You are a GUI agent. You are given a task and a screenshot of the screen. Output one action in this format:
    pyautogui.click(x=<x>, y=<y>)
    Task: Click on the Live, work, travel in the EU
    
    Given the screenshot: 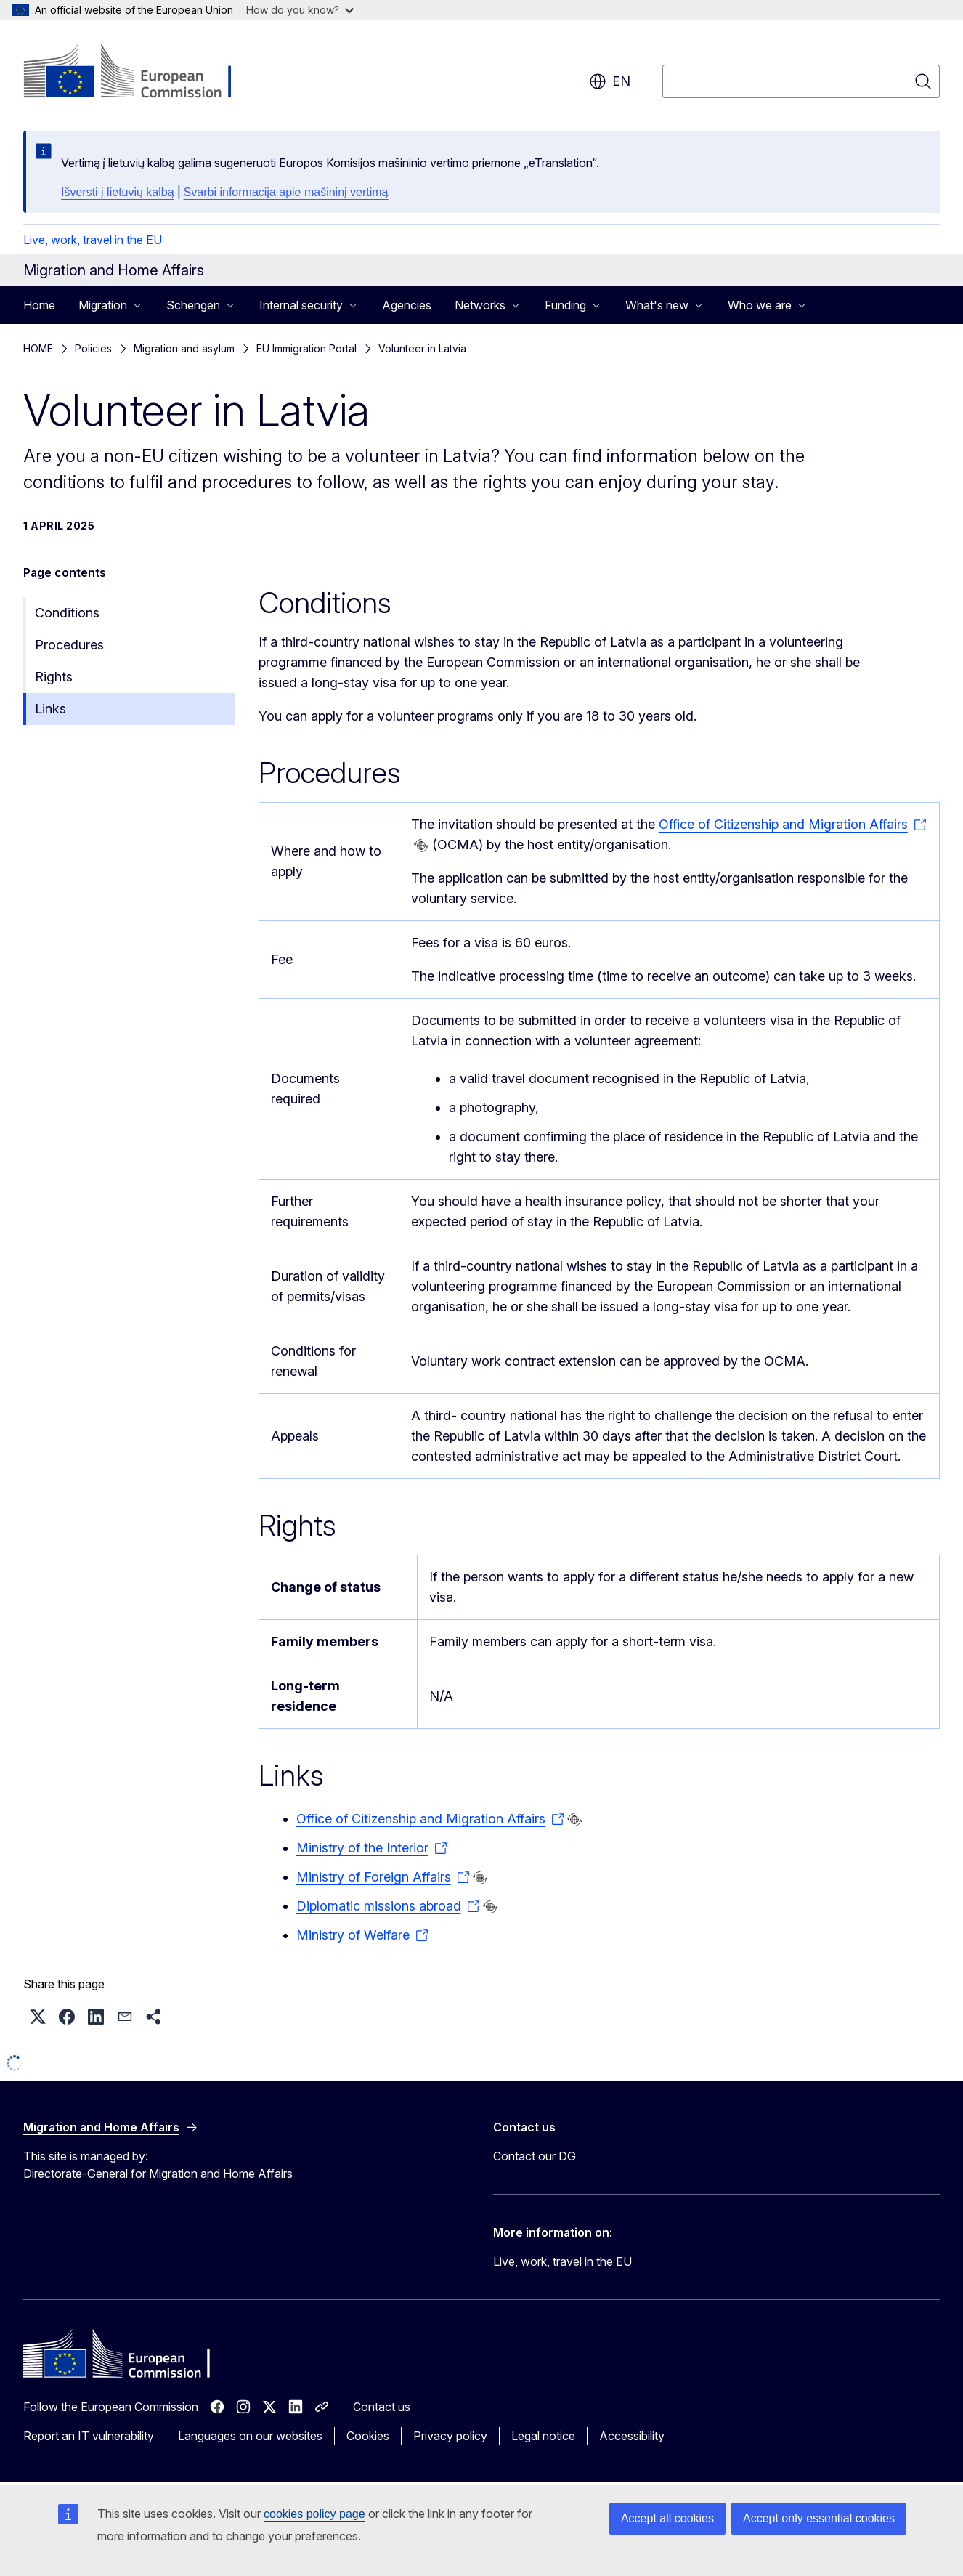 What is the action you would take?
    pyautogui.click(x=92, y=239)
    